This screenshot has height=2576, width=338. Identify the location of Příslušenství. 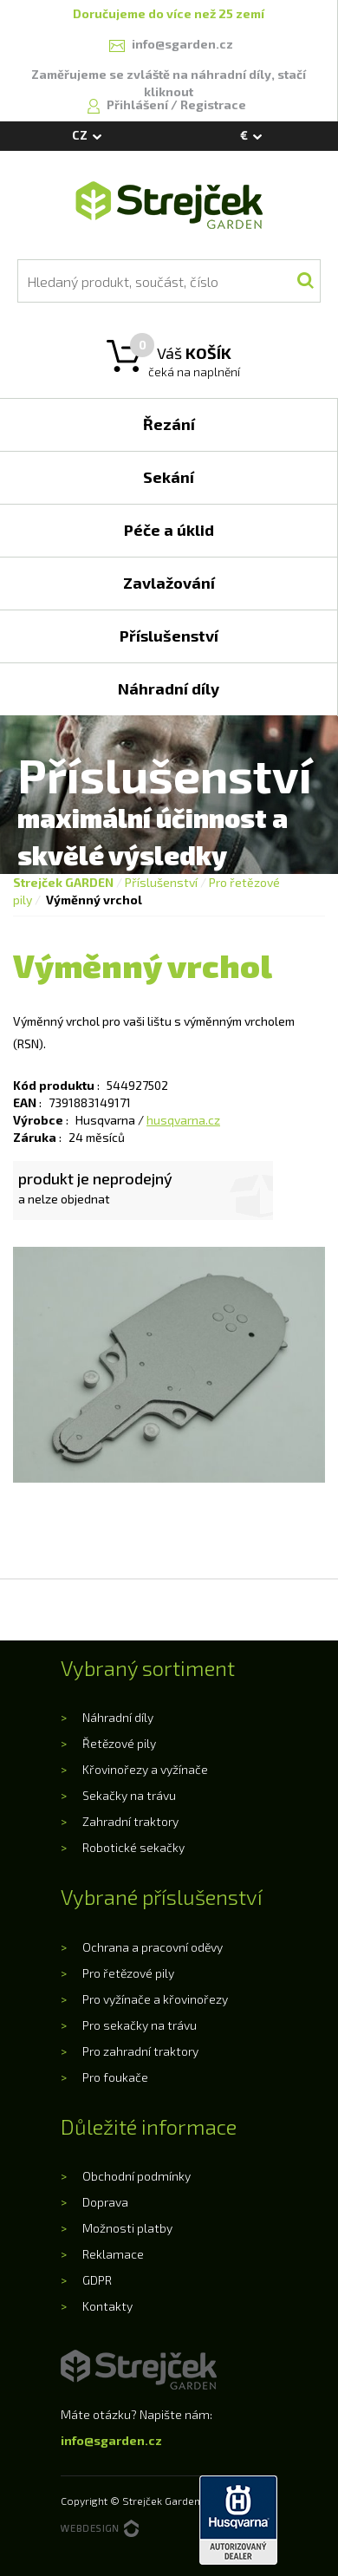
(161, 882).